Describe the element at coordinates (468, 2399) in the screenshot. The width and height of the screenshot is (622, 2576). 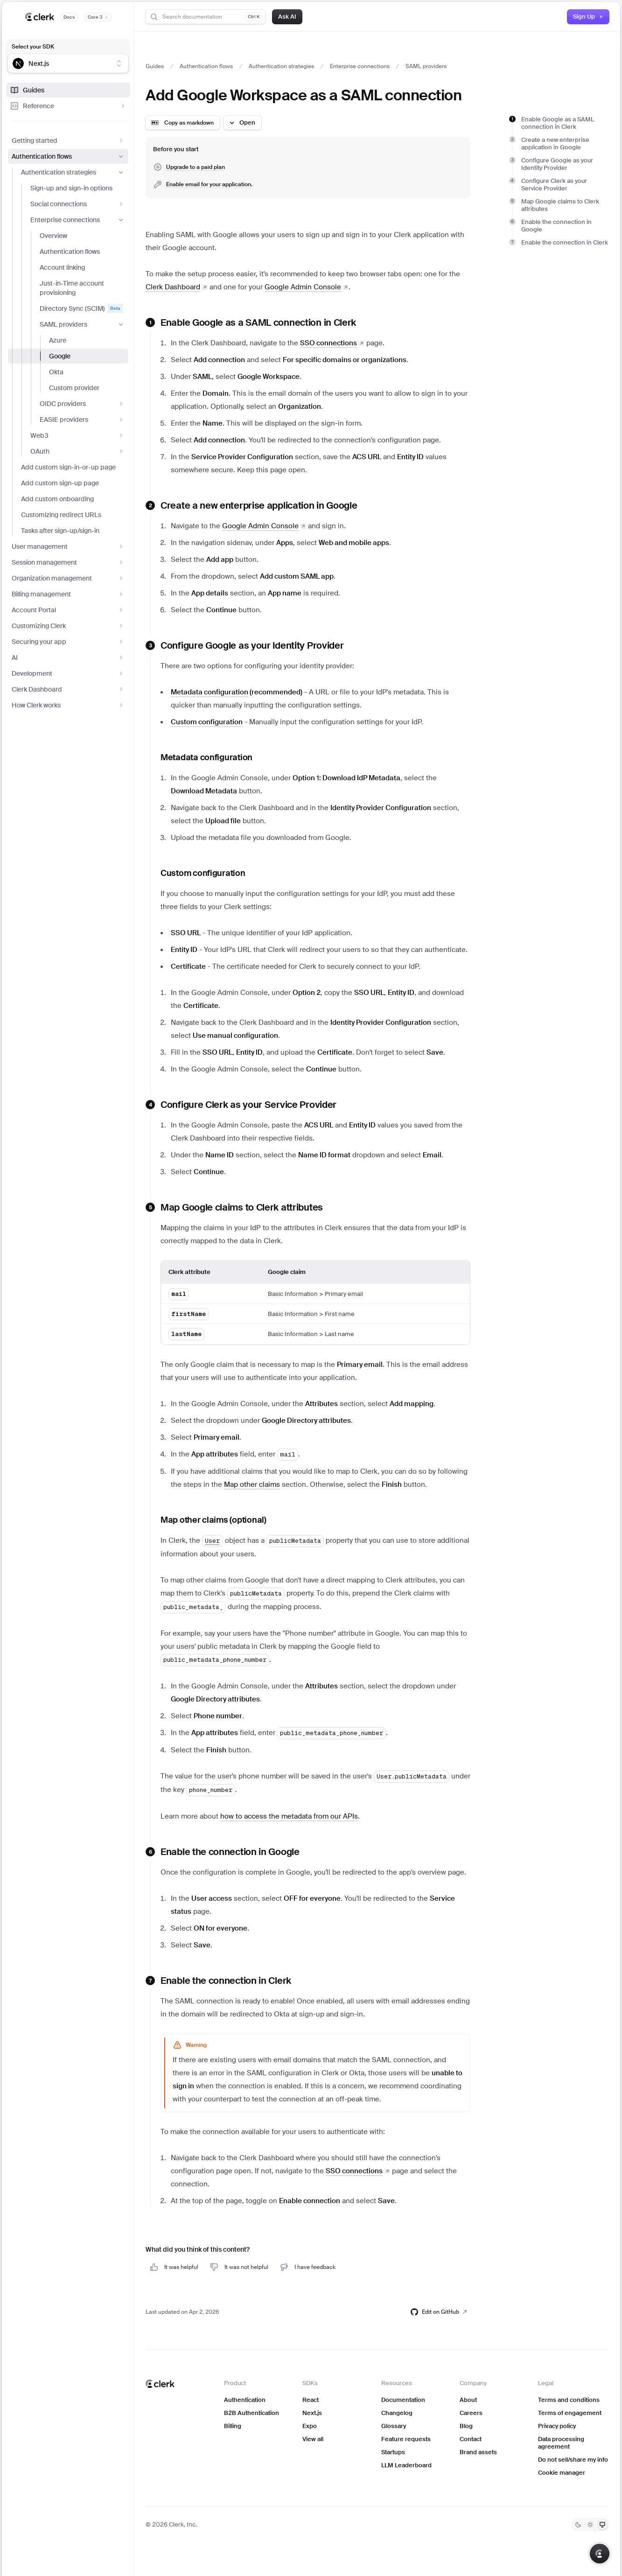
I see `About` at that location.